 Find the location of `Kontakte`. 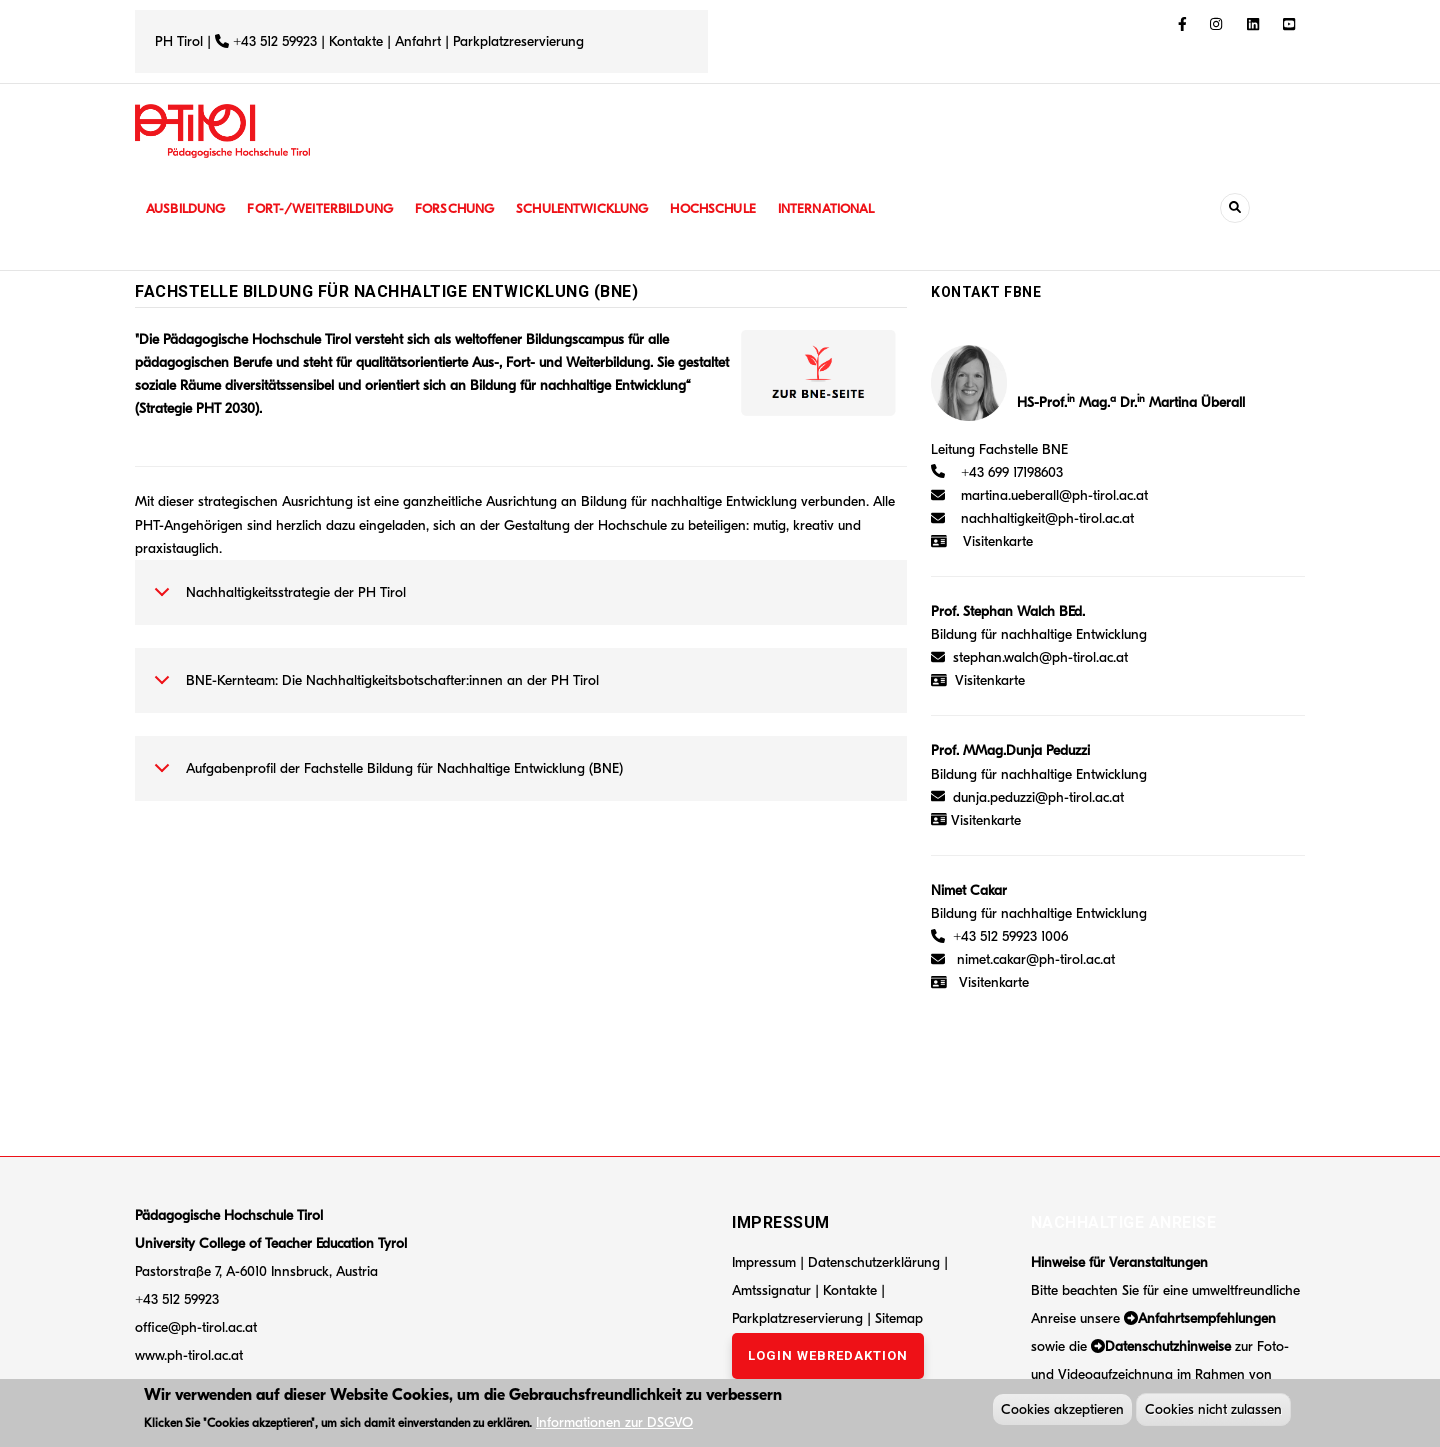

Kontakte is located at coordinates (356, 41).